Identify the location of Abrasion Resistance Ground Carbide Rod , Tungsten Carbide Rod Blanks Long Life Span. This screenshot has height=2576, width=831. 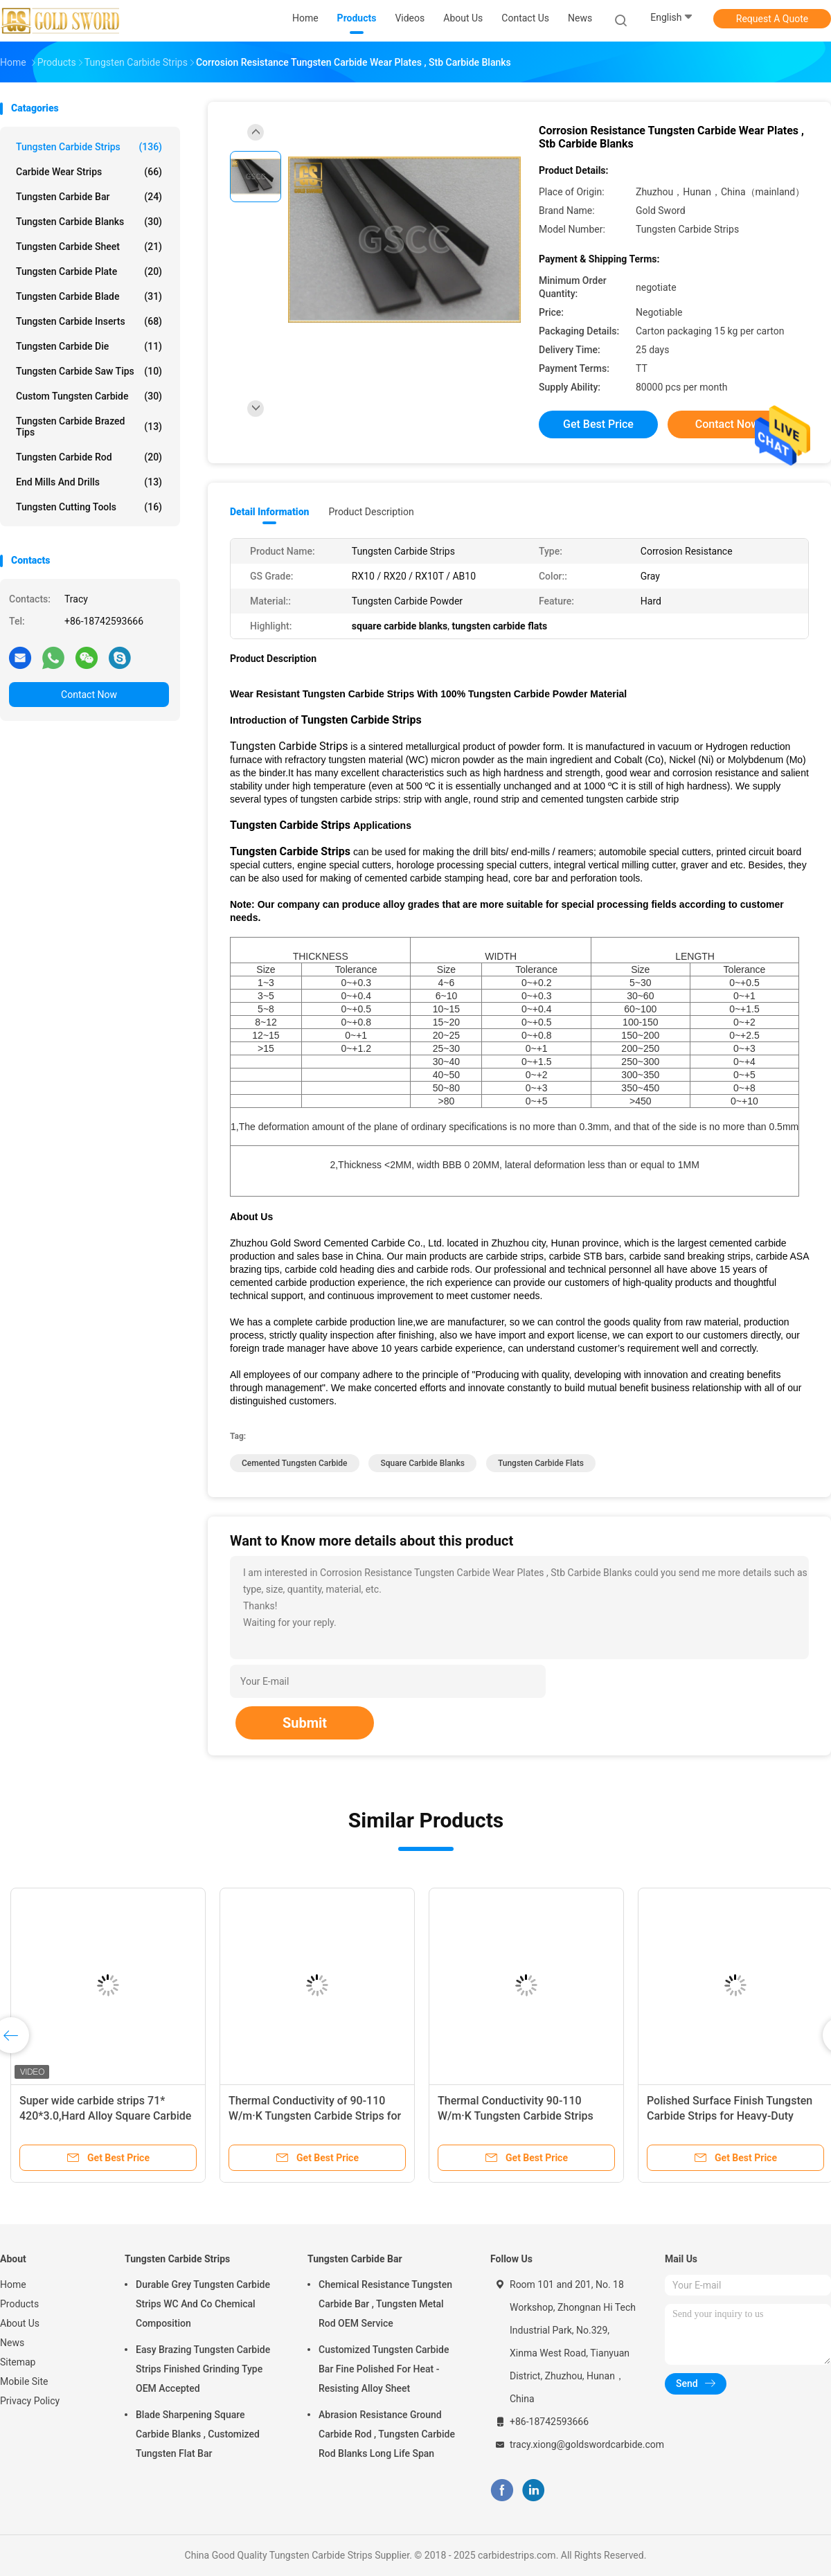
(387, 2434).